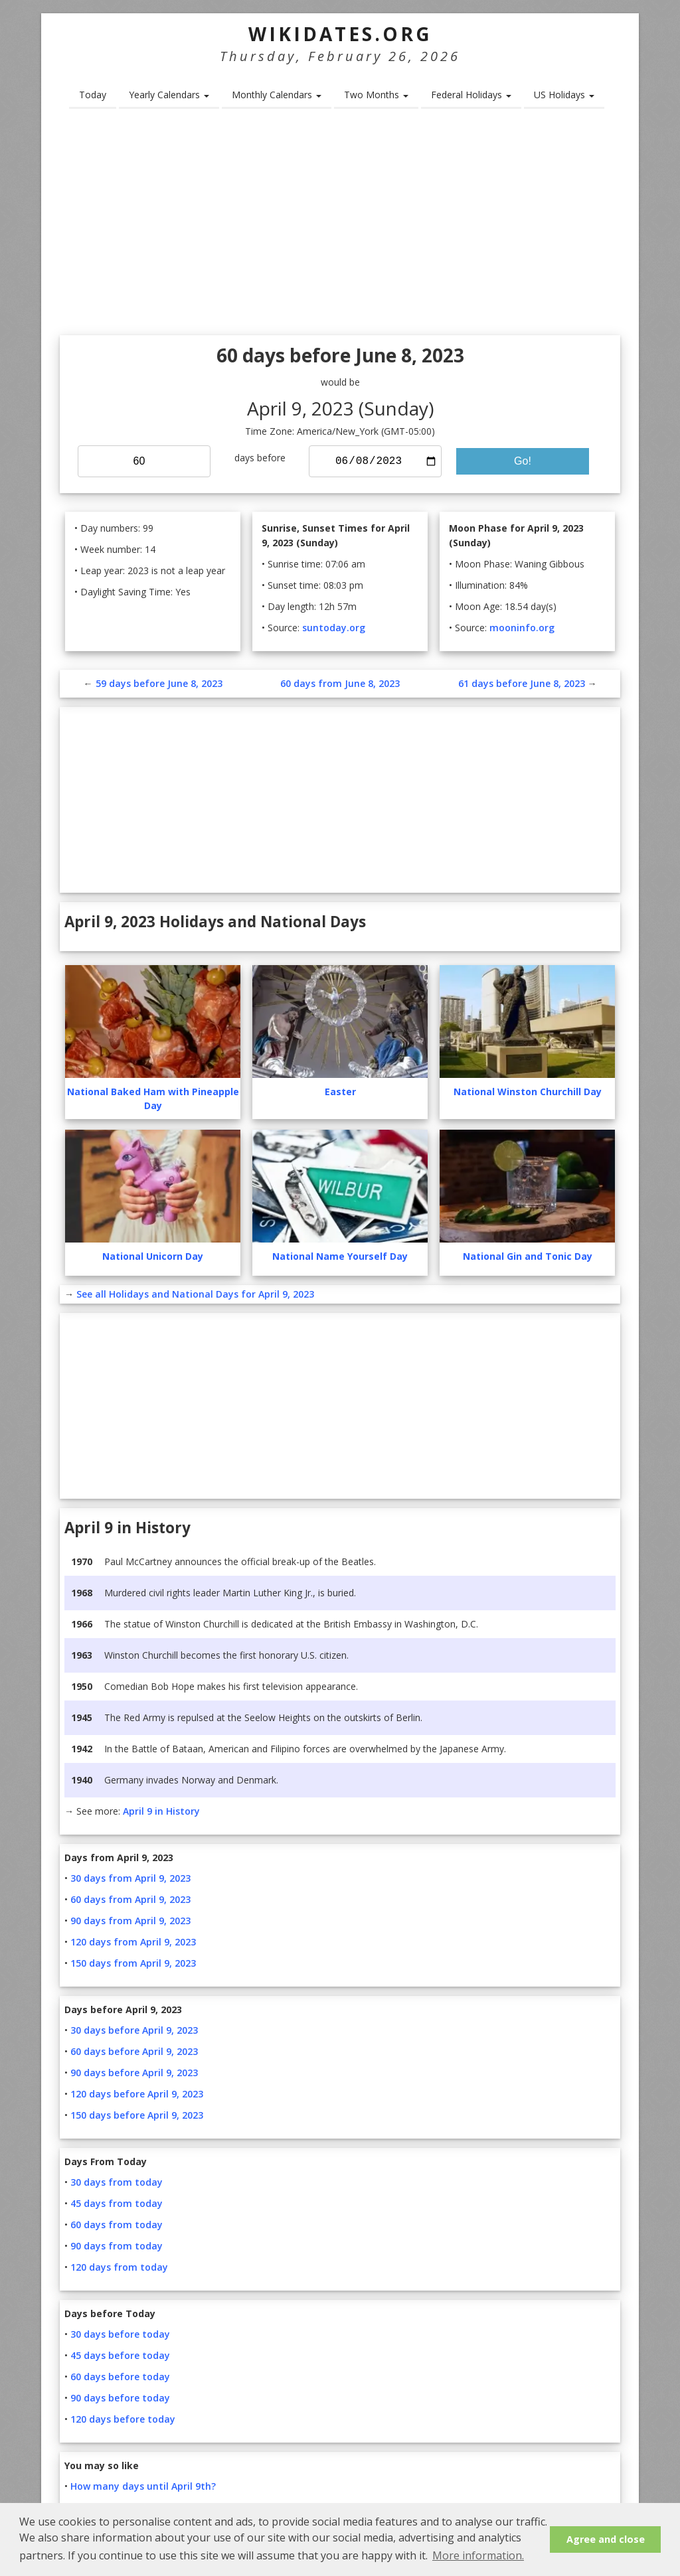 This screenshot has height=2576, width=680. What do you see at coordinates (564, 94) in the screenshot?
I see `US Holidays` at bounding box center [564, 94].